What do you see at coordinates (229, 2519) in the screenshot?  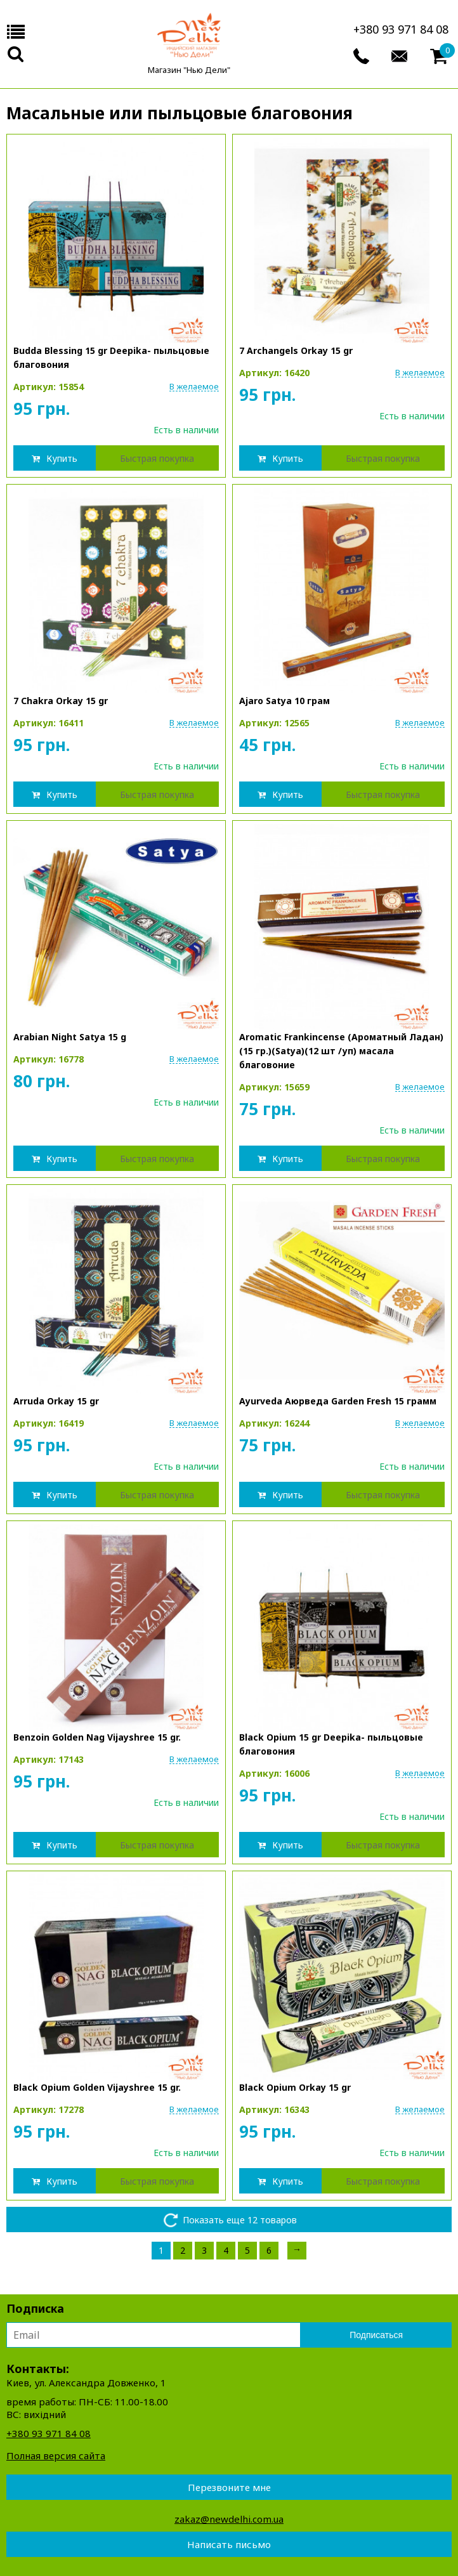 I see `zakaz@newdelhi.com.ua` at bounding box center [229, 2519].